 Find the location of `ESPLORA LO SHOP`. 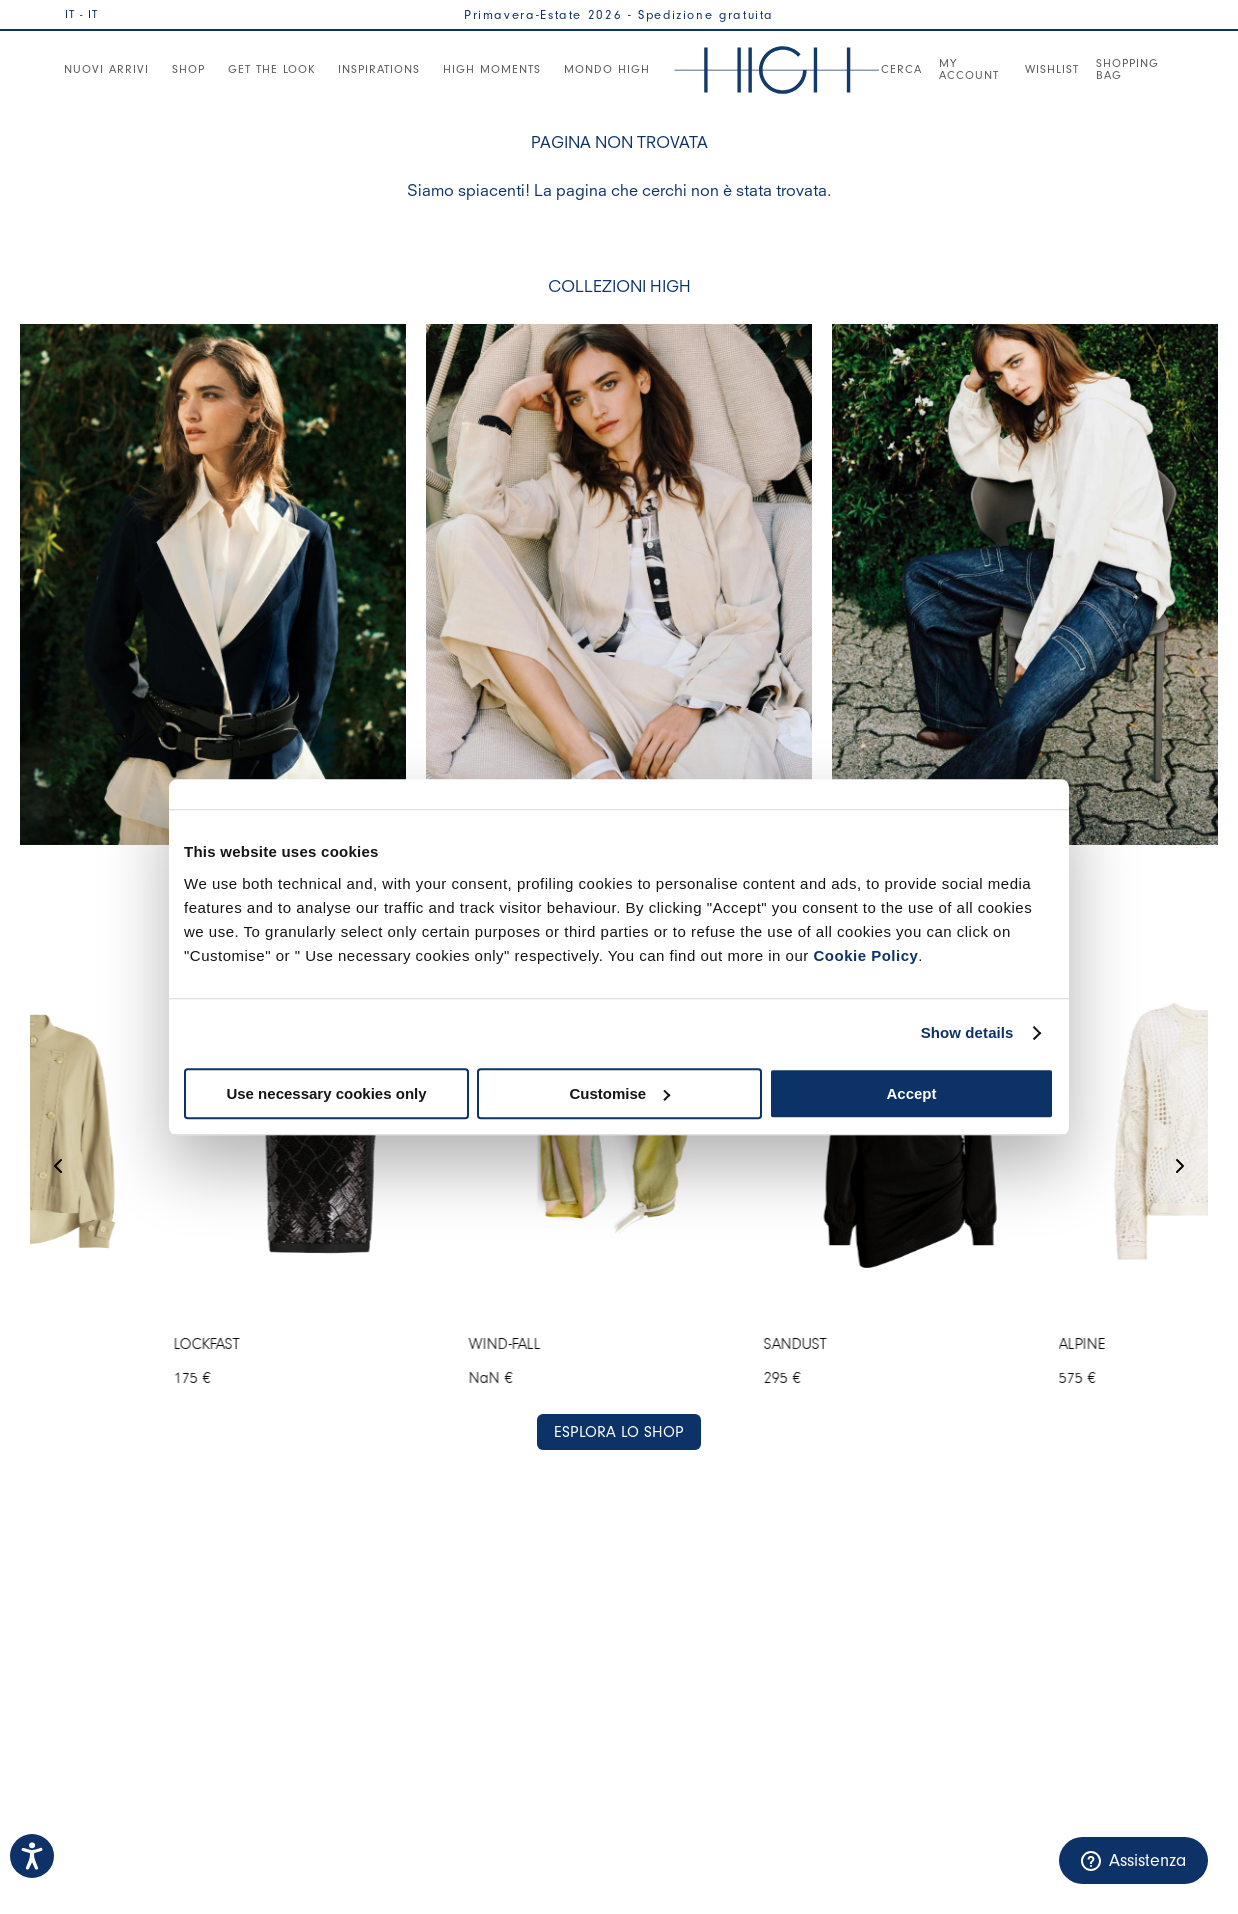

ESPLORA LO SHOP is located at coordinates (619, 1432).